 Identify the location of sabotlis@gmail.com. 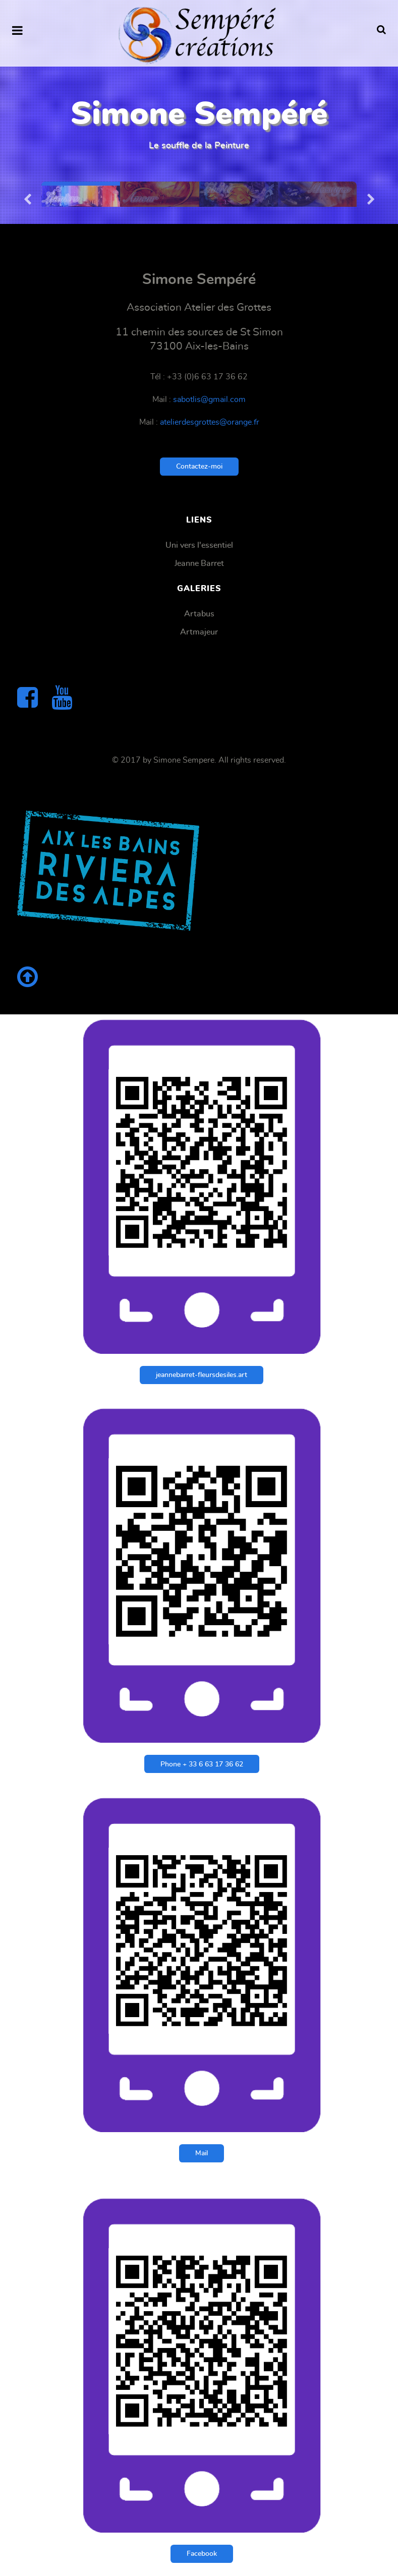
(209, 399).